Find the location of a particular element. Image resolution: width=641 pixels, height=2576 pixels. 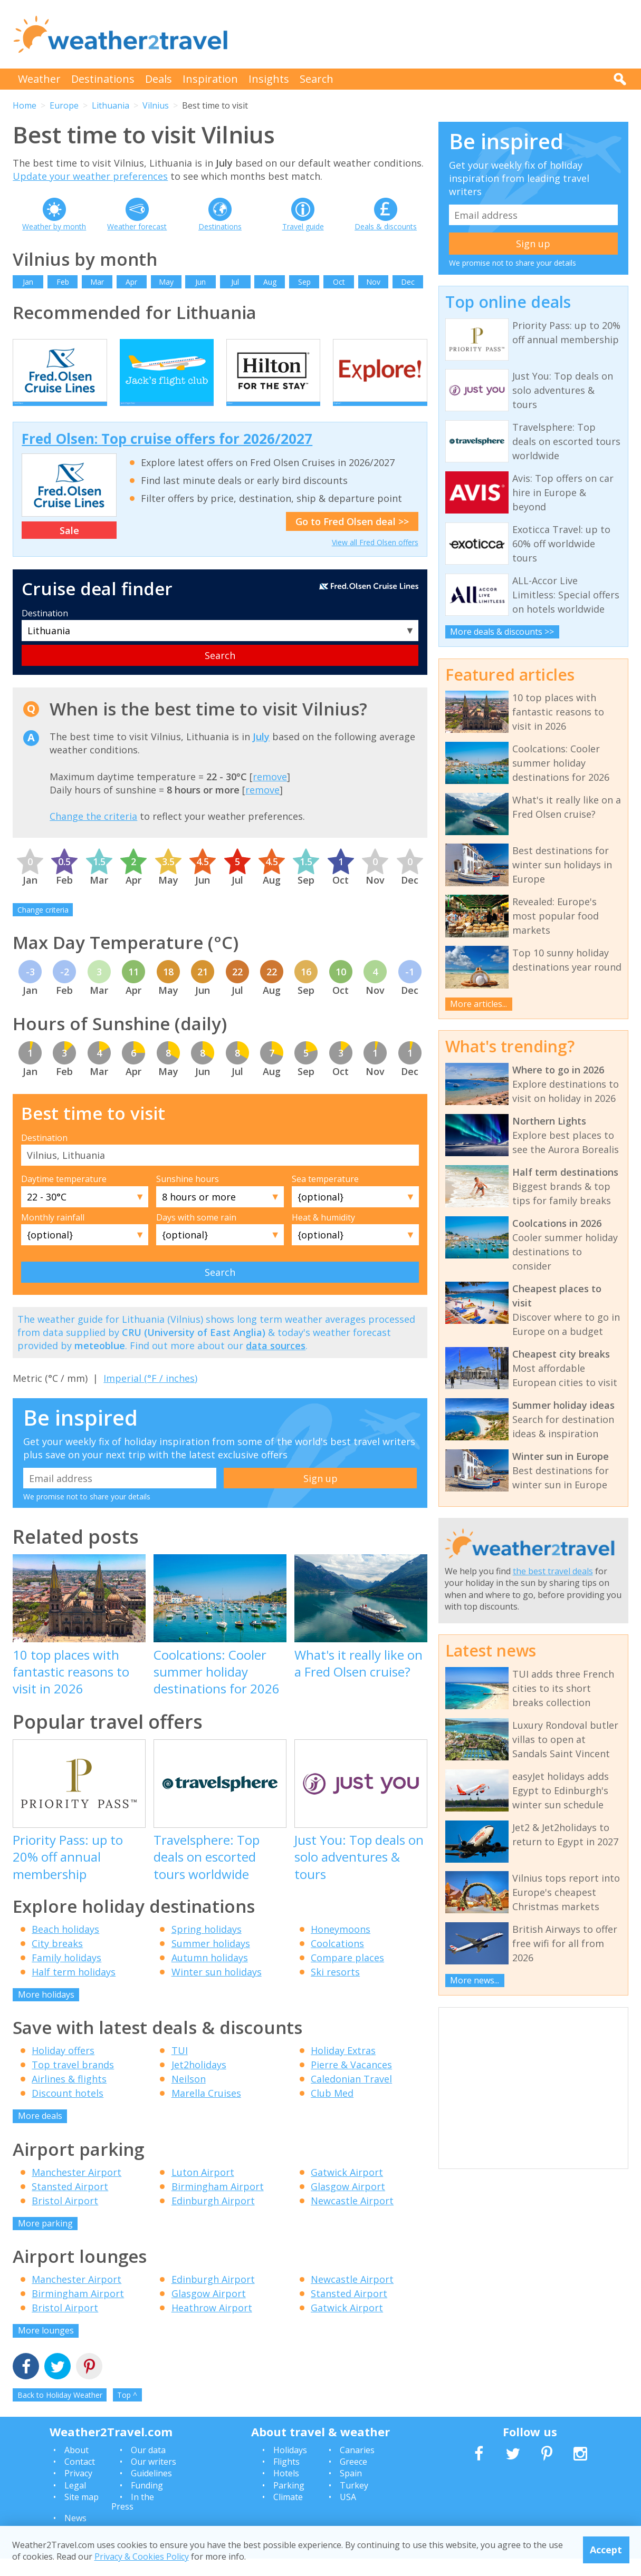

Flights is located at coordinates (286, 2479).